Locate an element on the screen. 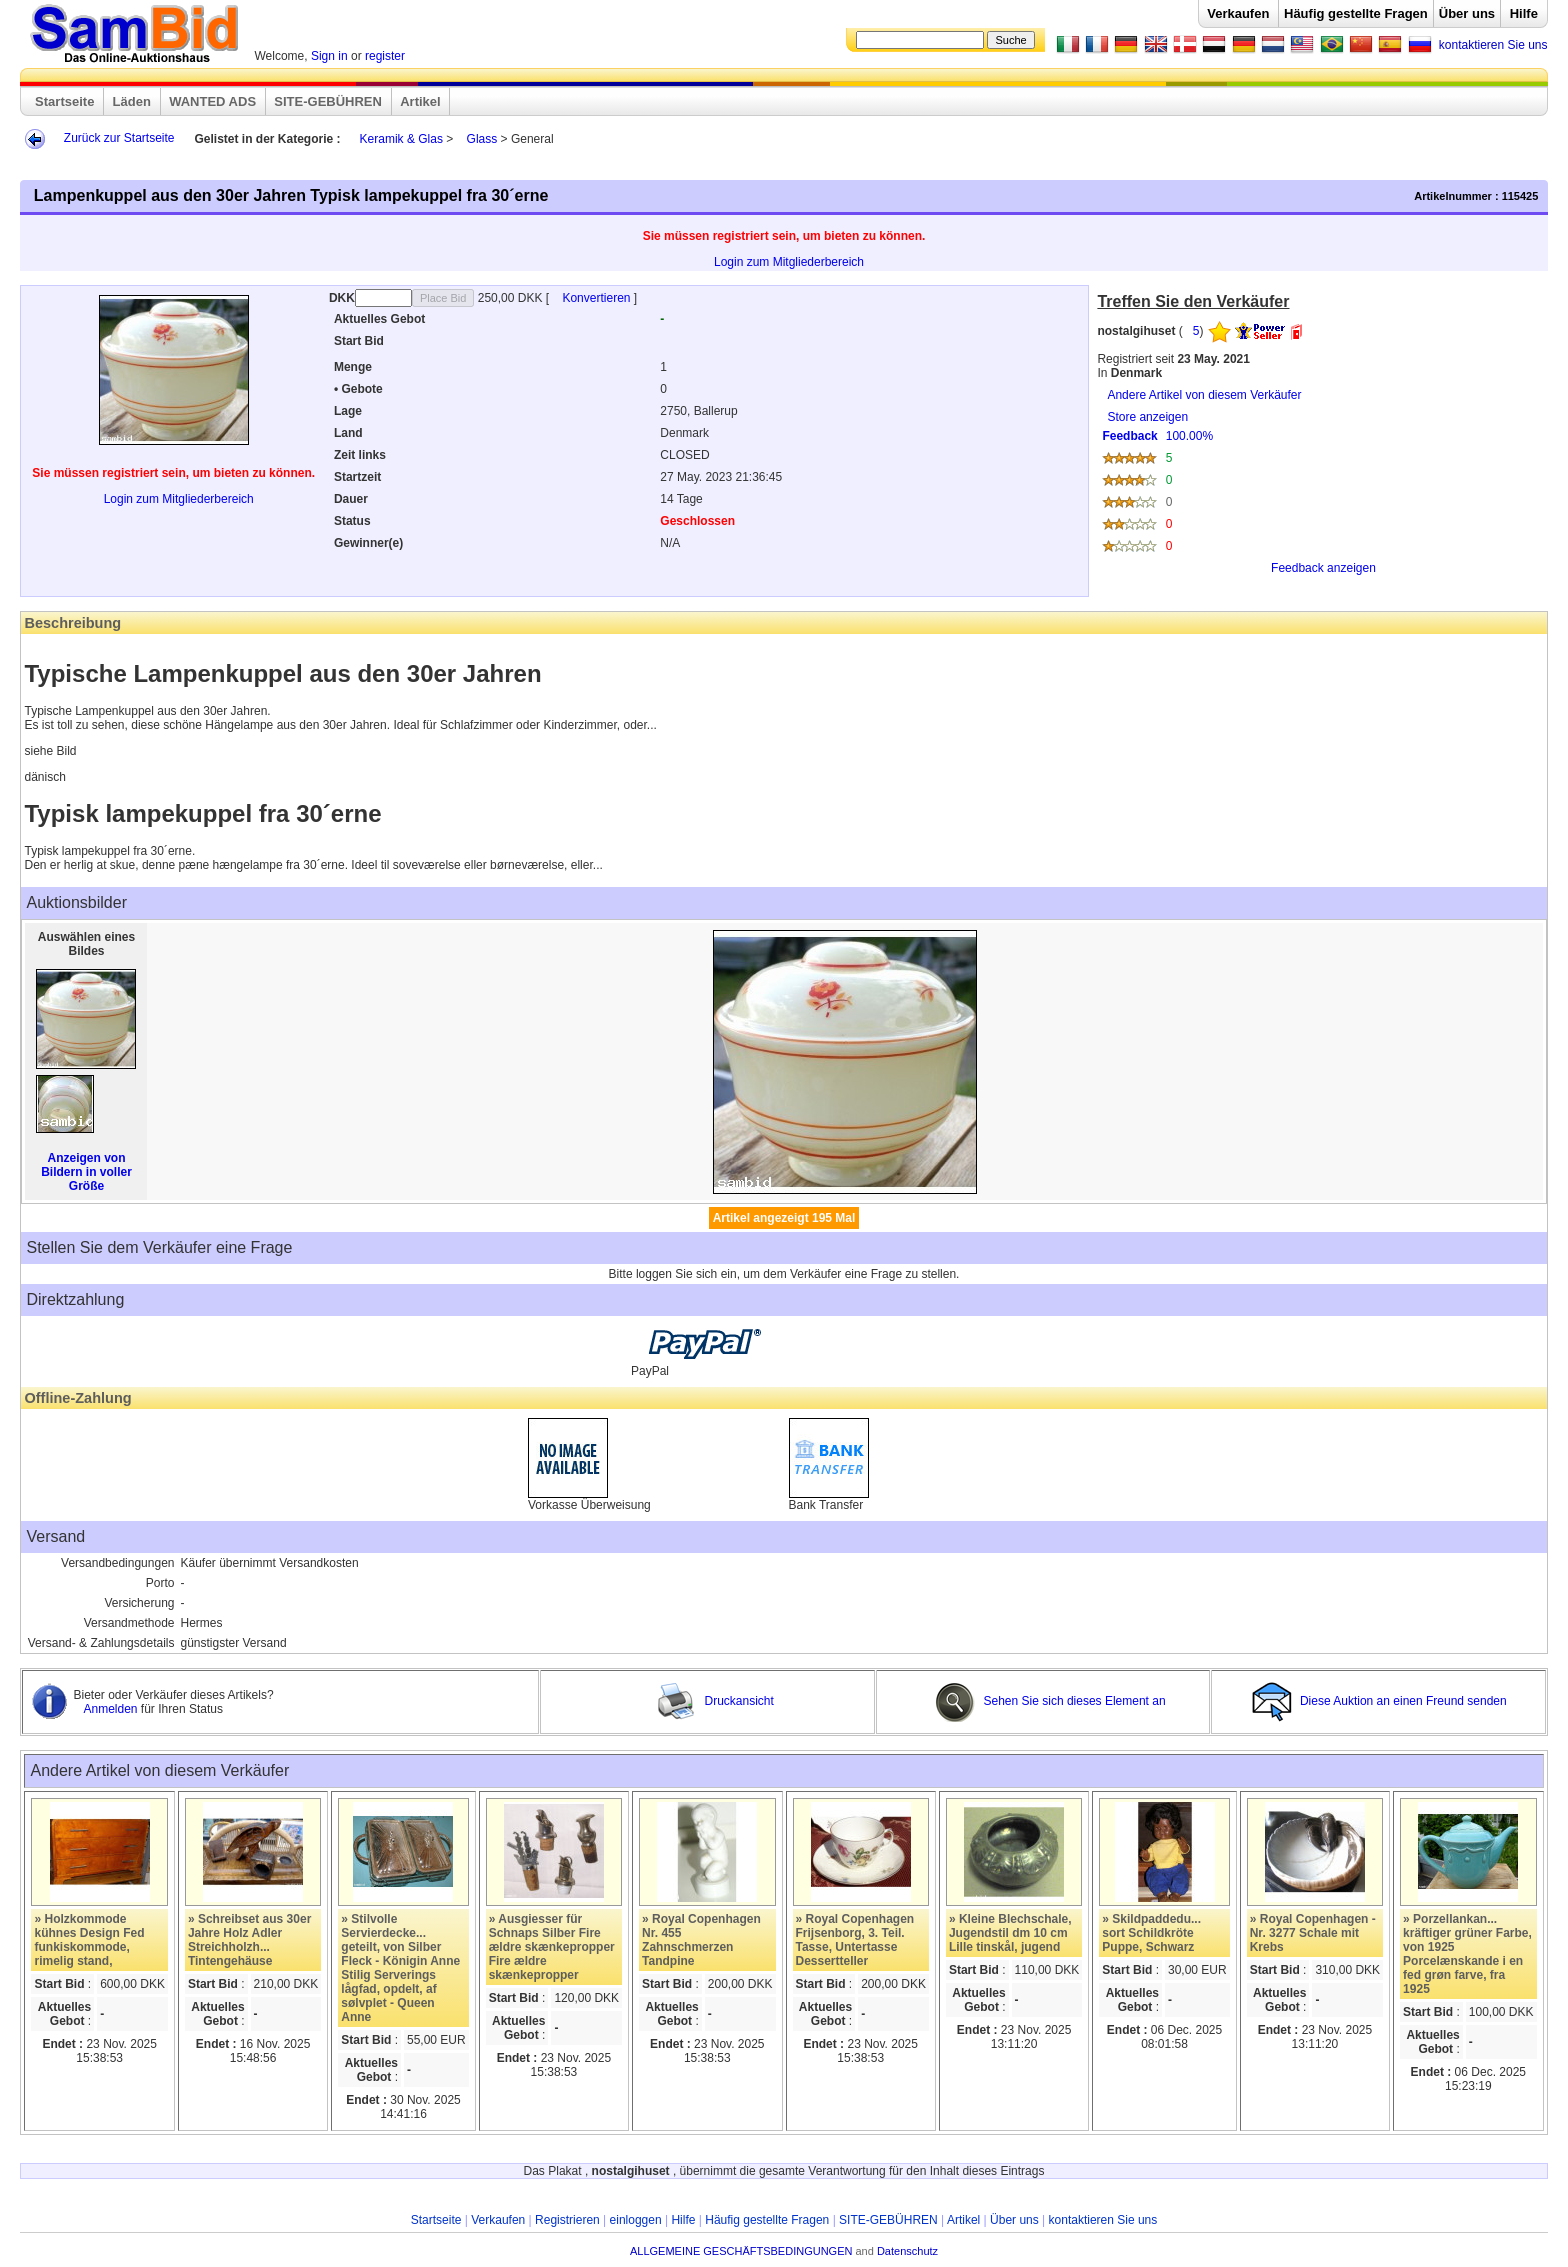  Diese Auktion an einen Freund senden is located at coordinates (1381, 1701).